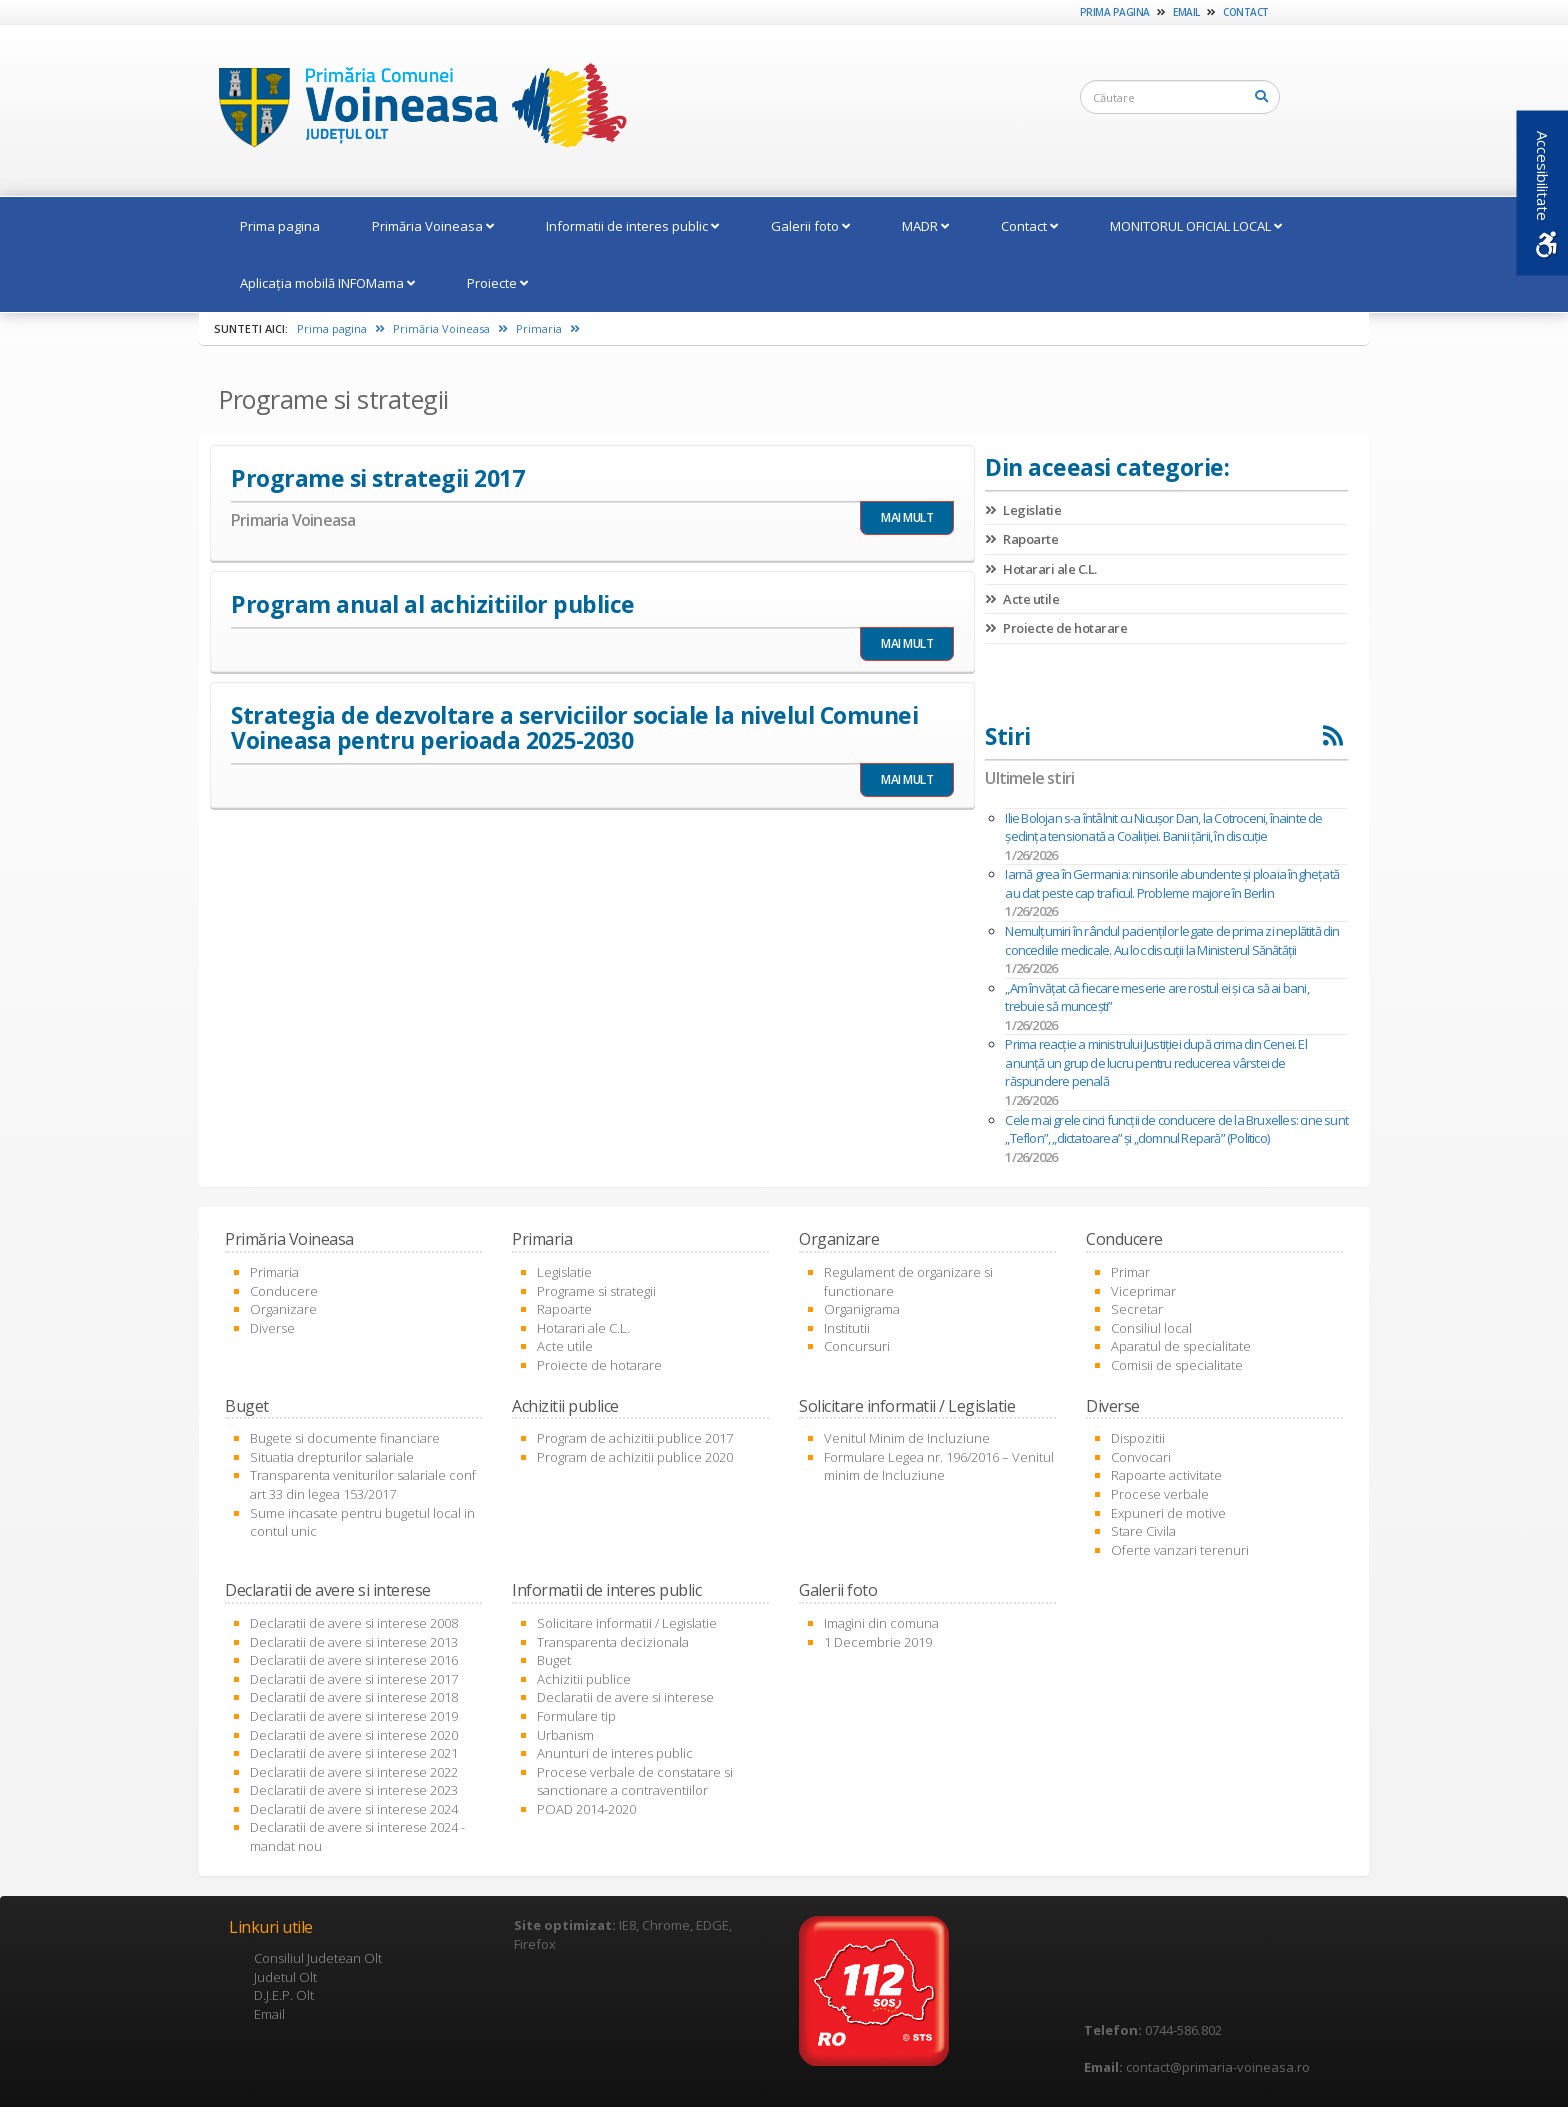 This screenshot has height=2107, width=1568. I want to click on Program de achizitii publice 2020 [link], so click(635, 1457).